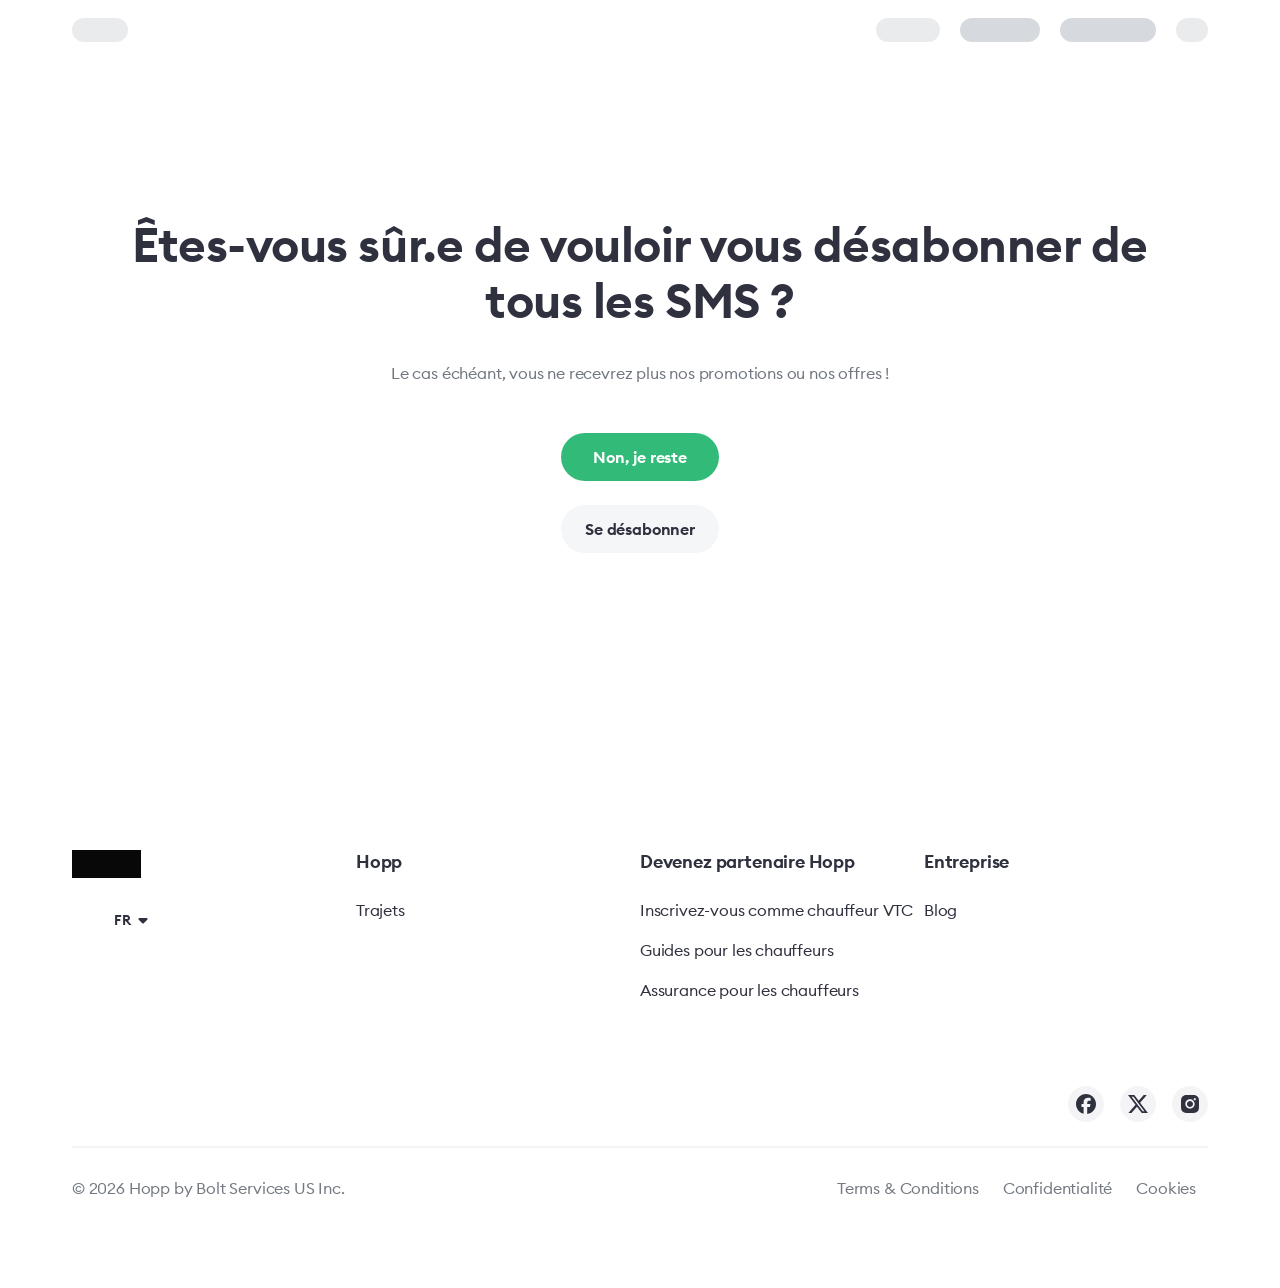 The width and height of the screenshot is (1280, 1288). What do you see at coordinates (940, 910) in the screenshot?
I see `Blog` at bounding box center [940, 910].